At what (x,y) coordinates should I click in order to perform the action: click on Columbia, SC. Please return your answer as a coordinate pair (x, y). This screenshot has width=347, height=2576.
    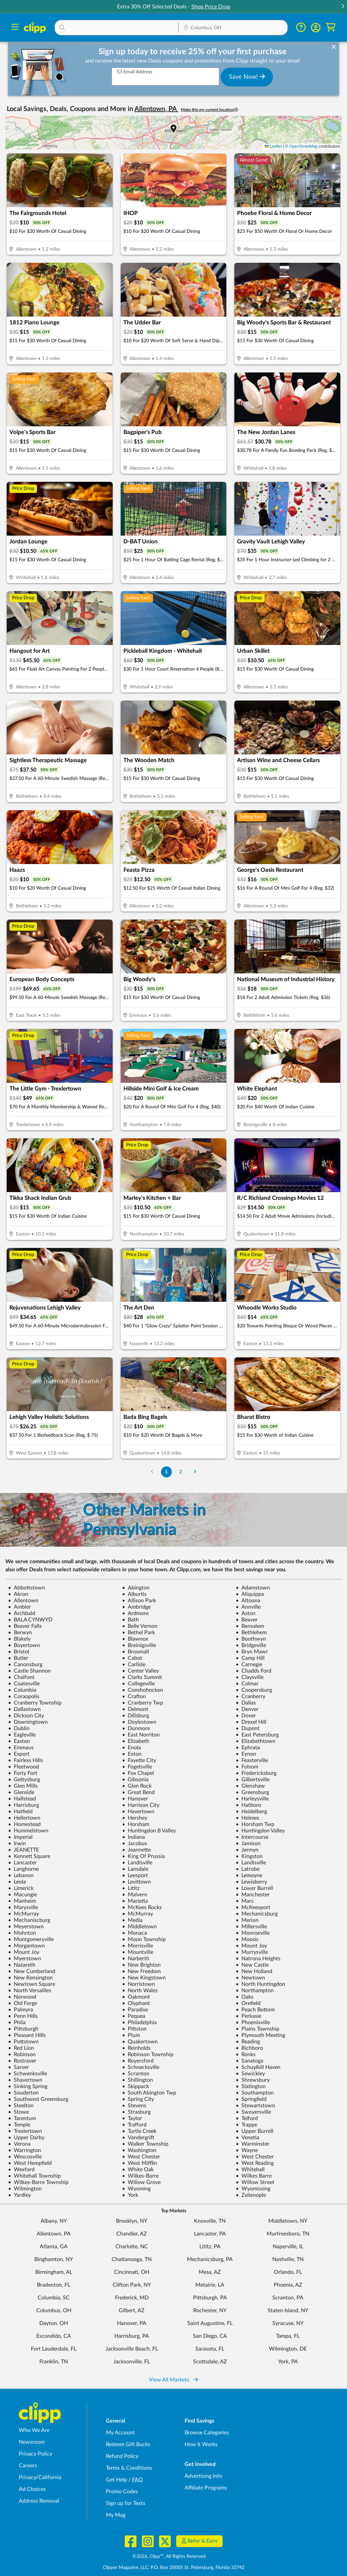
    Looking at the image, I should click on (54, 2297).